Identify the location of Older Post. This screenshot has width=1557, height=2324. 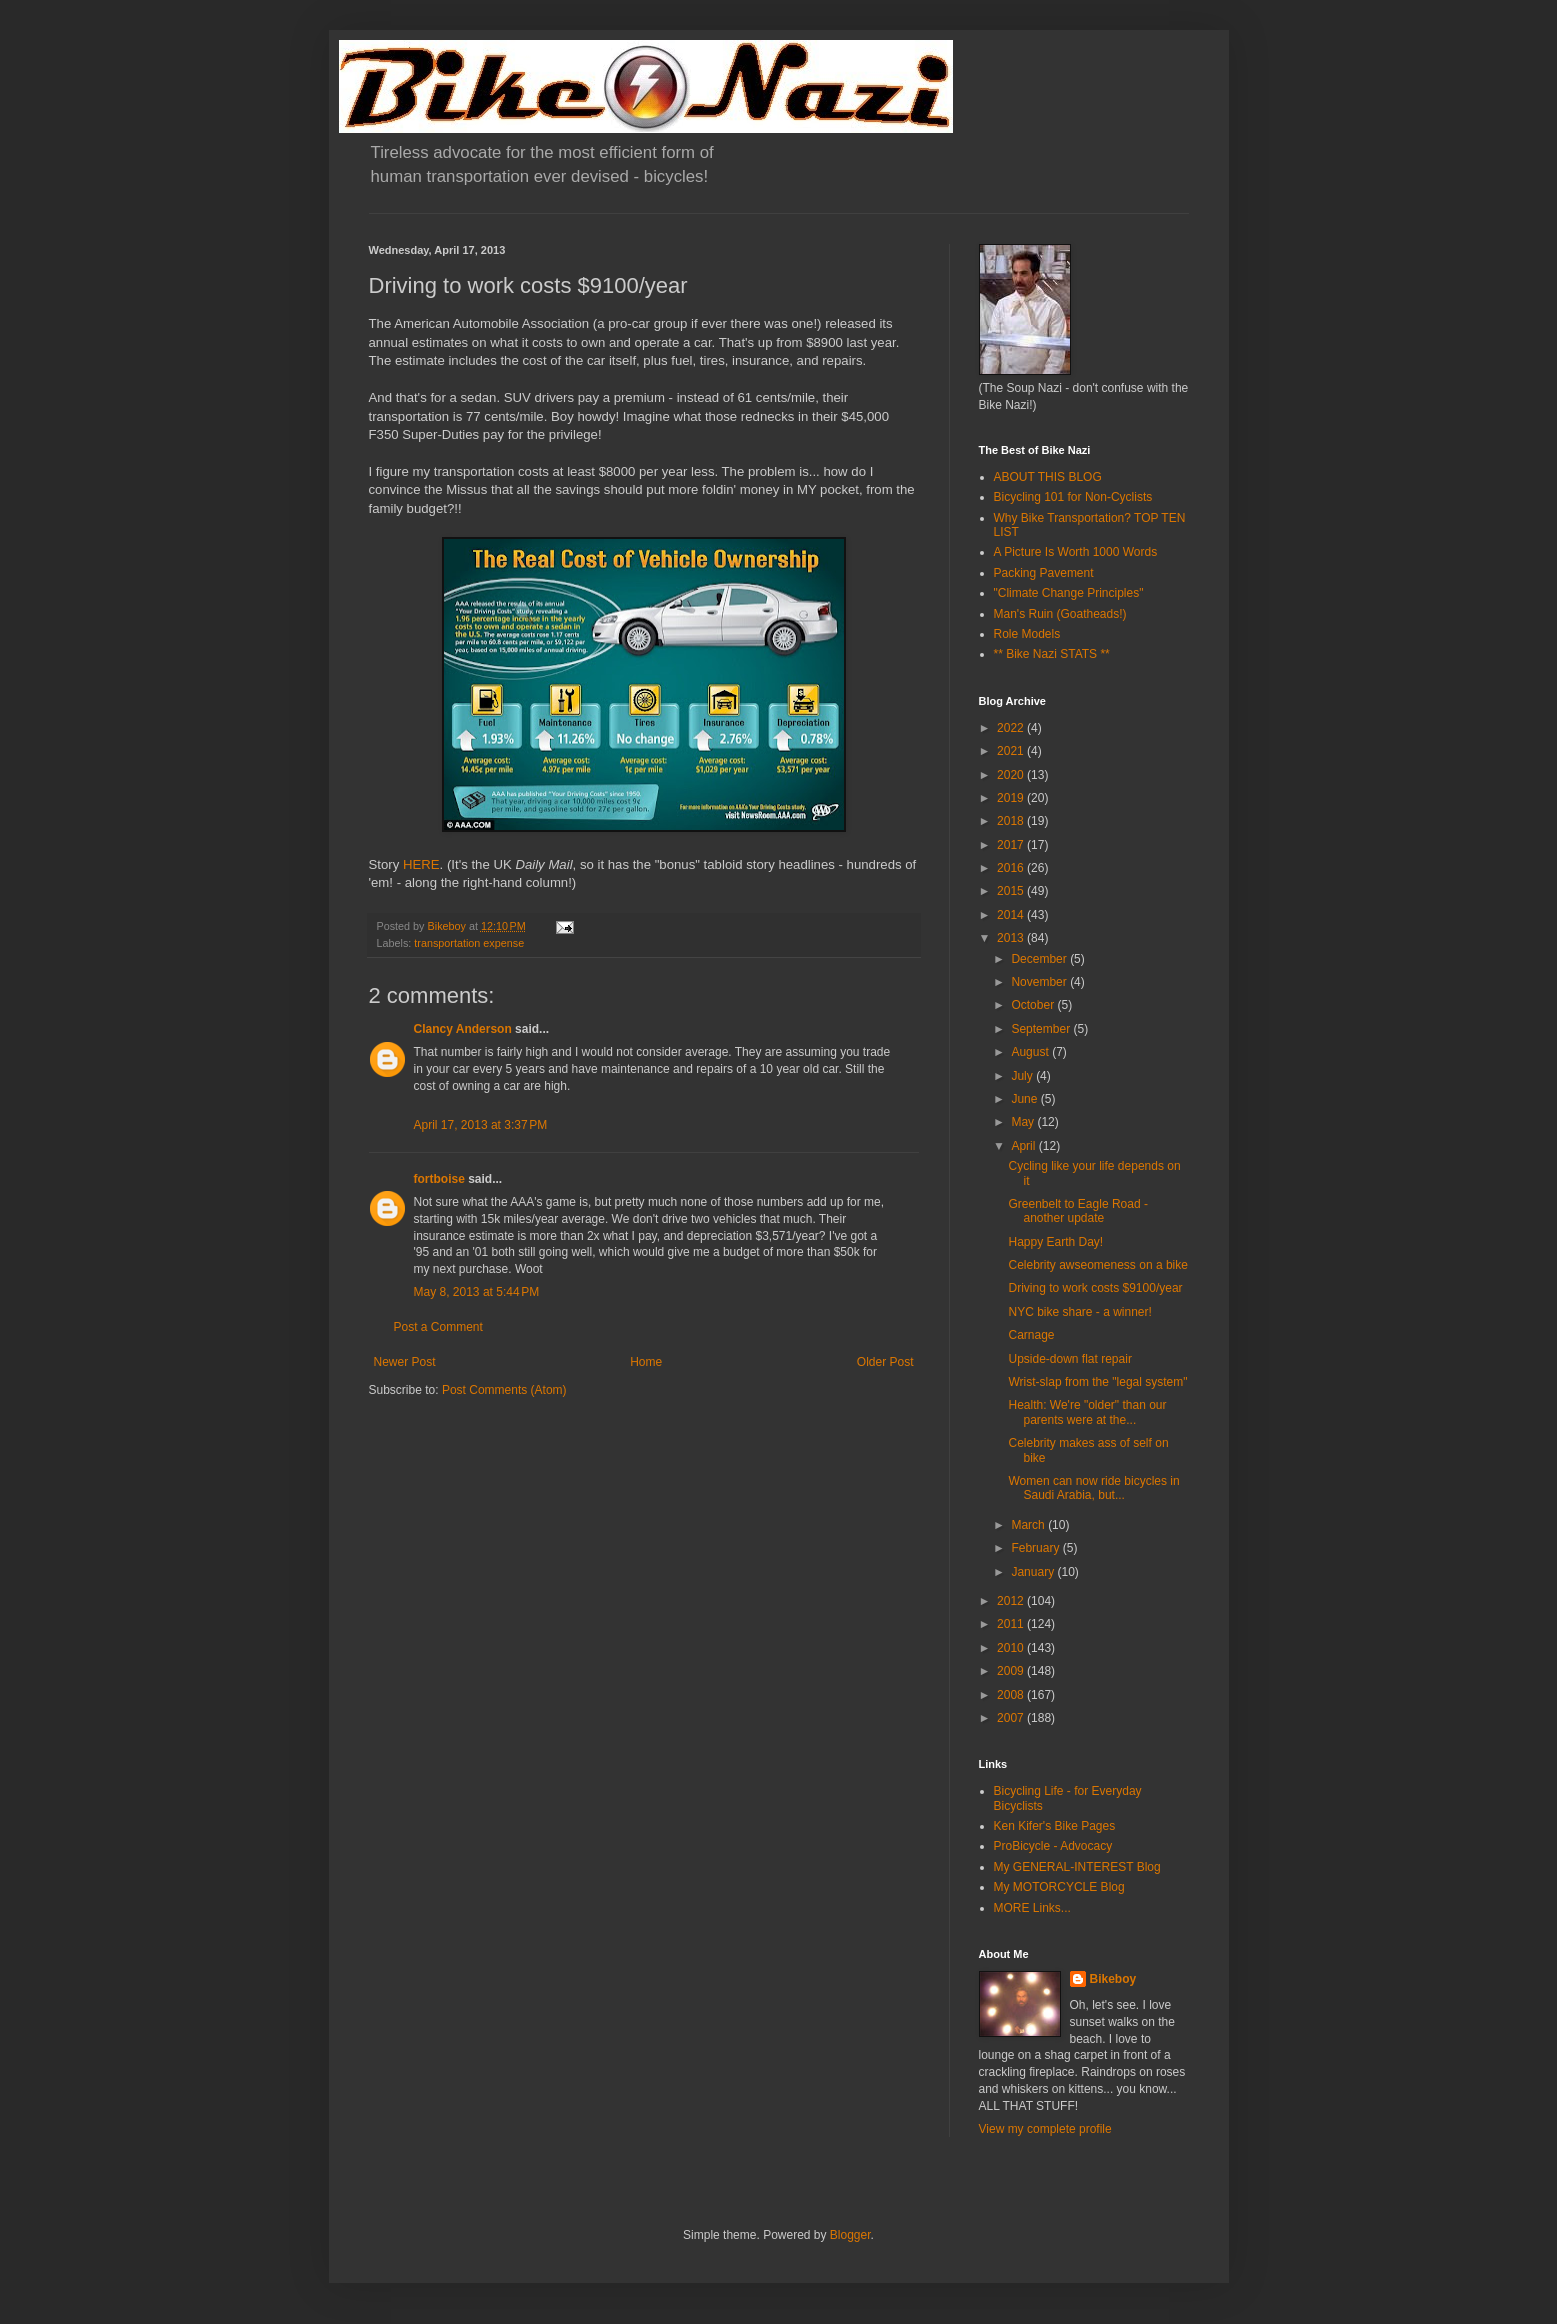
(885, 1362).